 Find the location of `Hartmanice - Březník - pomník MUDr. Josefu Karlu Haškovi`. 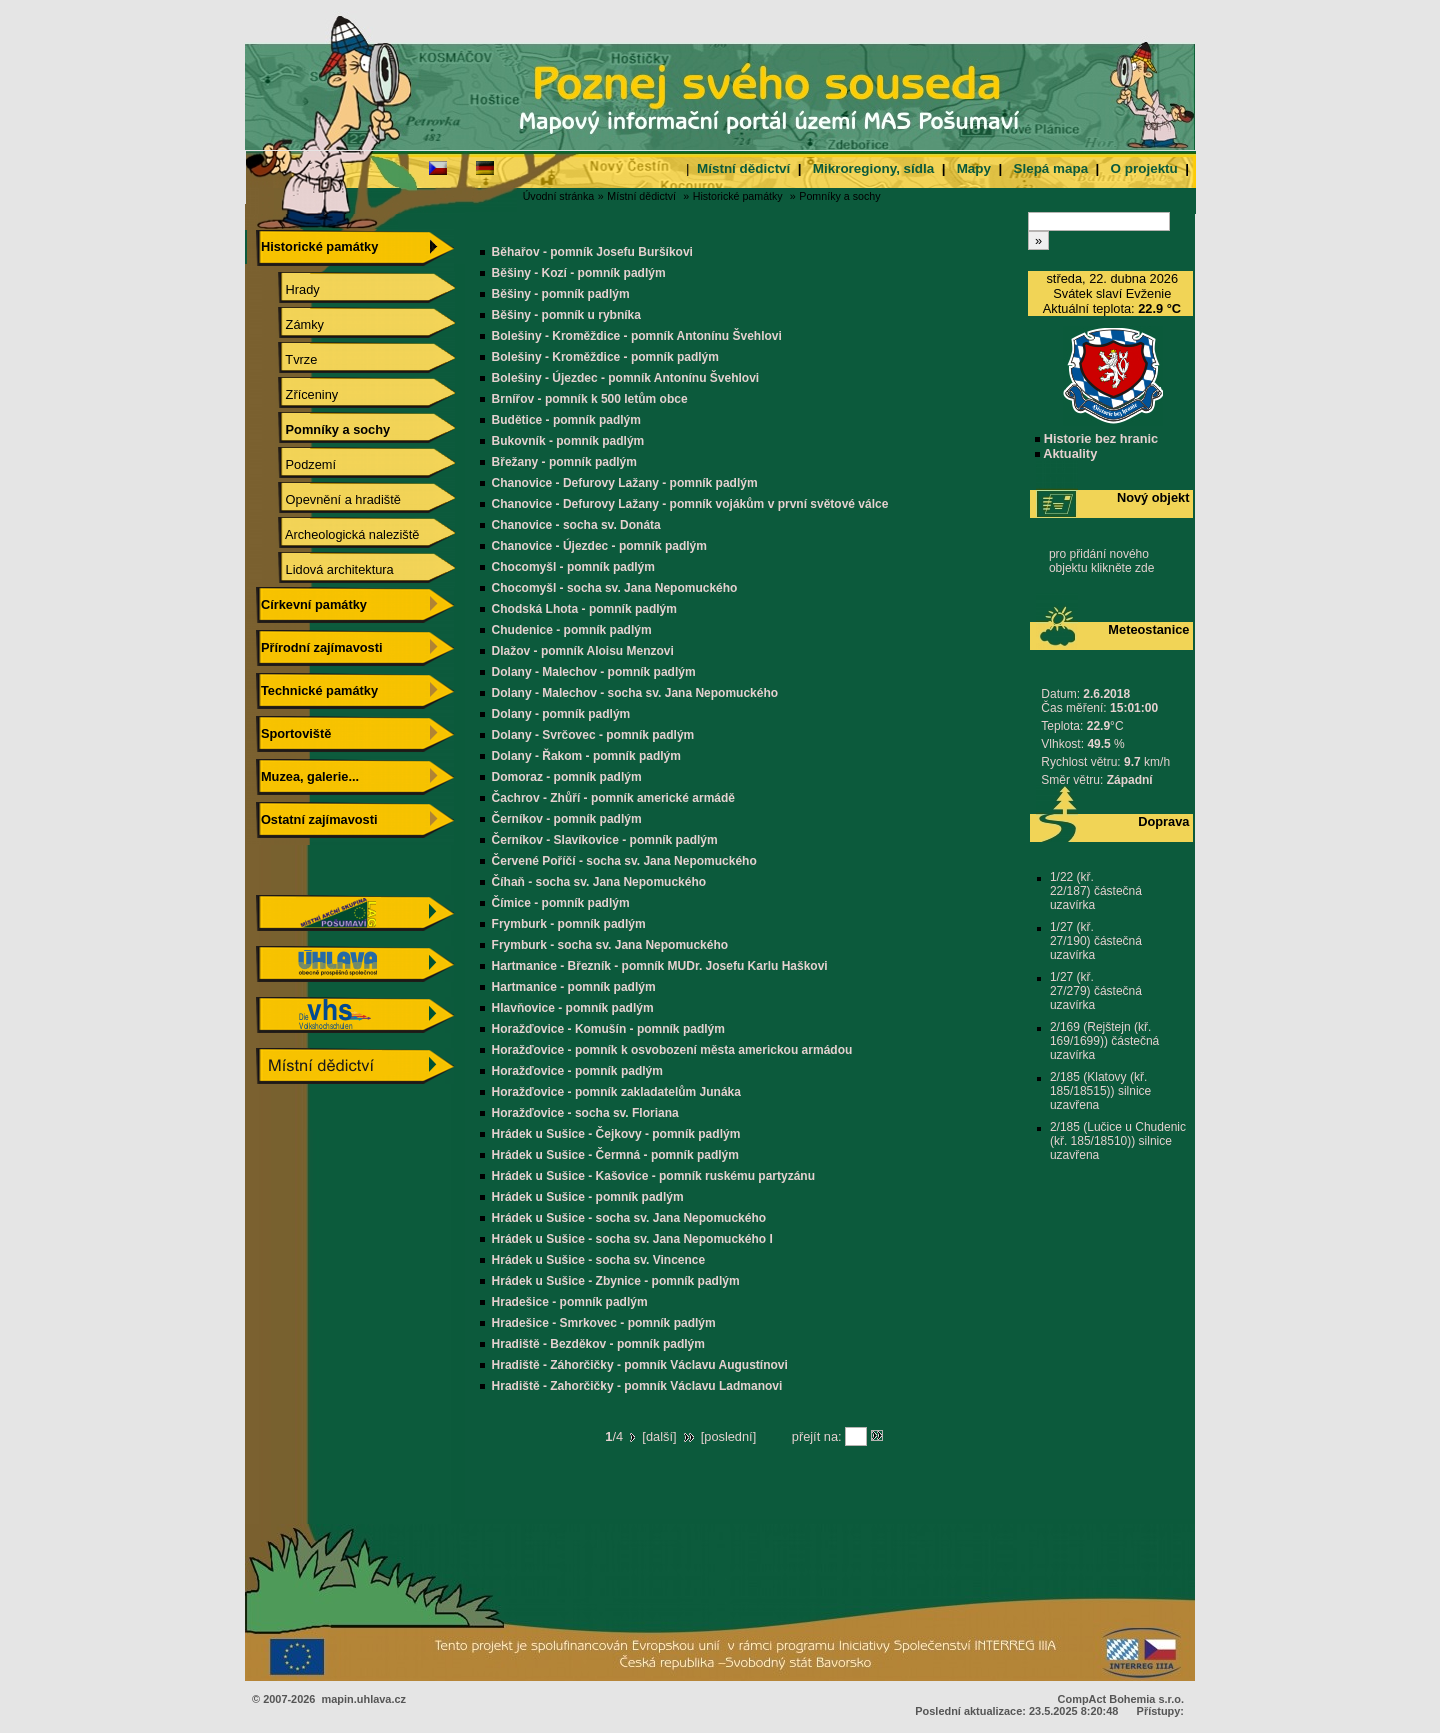

Hartmanice - Březník - pomník MUDr. Josefu Karlu Haškovi is located at coordinates (660, 966).